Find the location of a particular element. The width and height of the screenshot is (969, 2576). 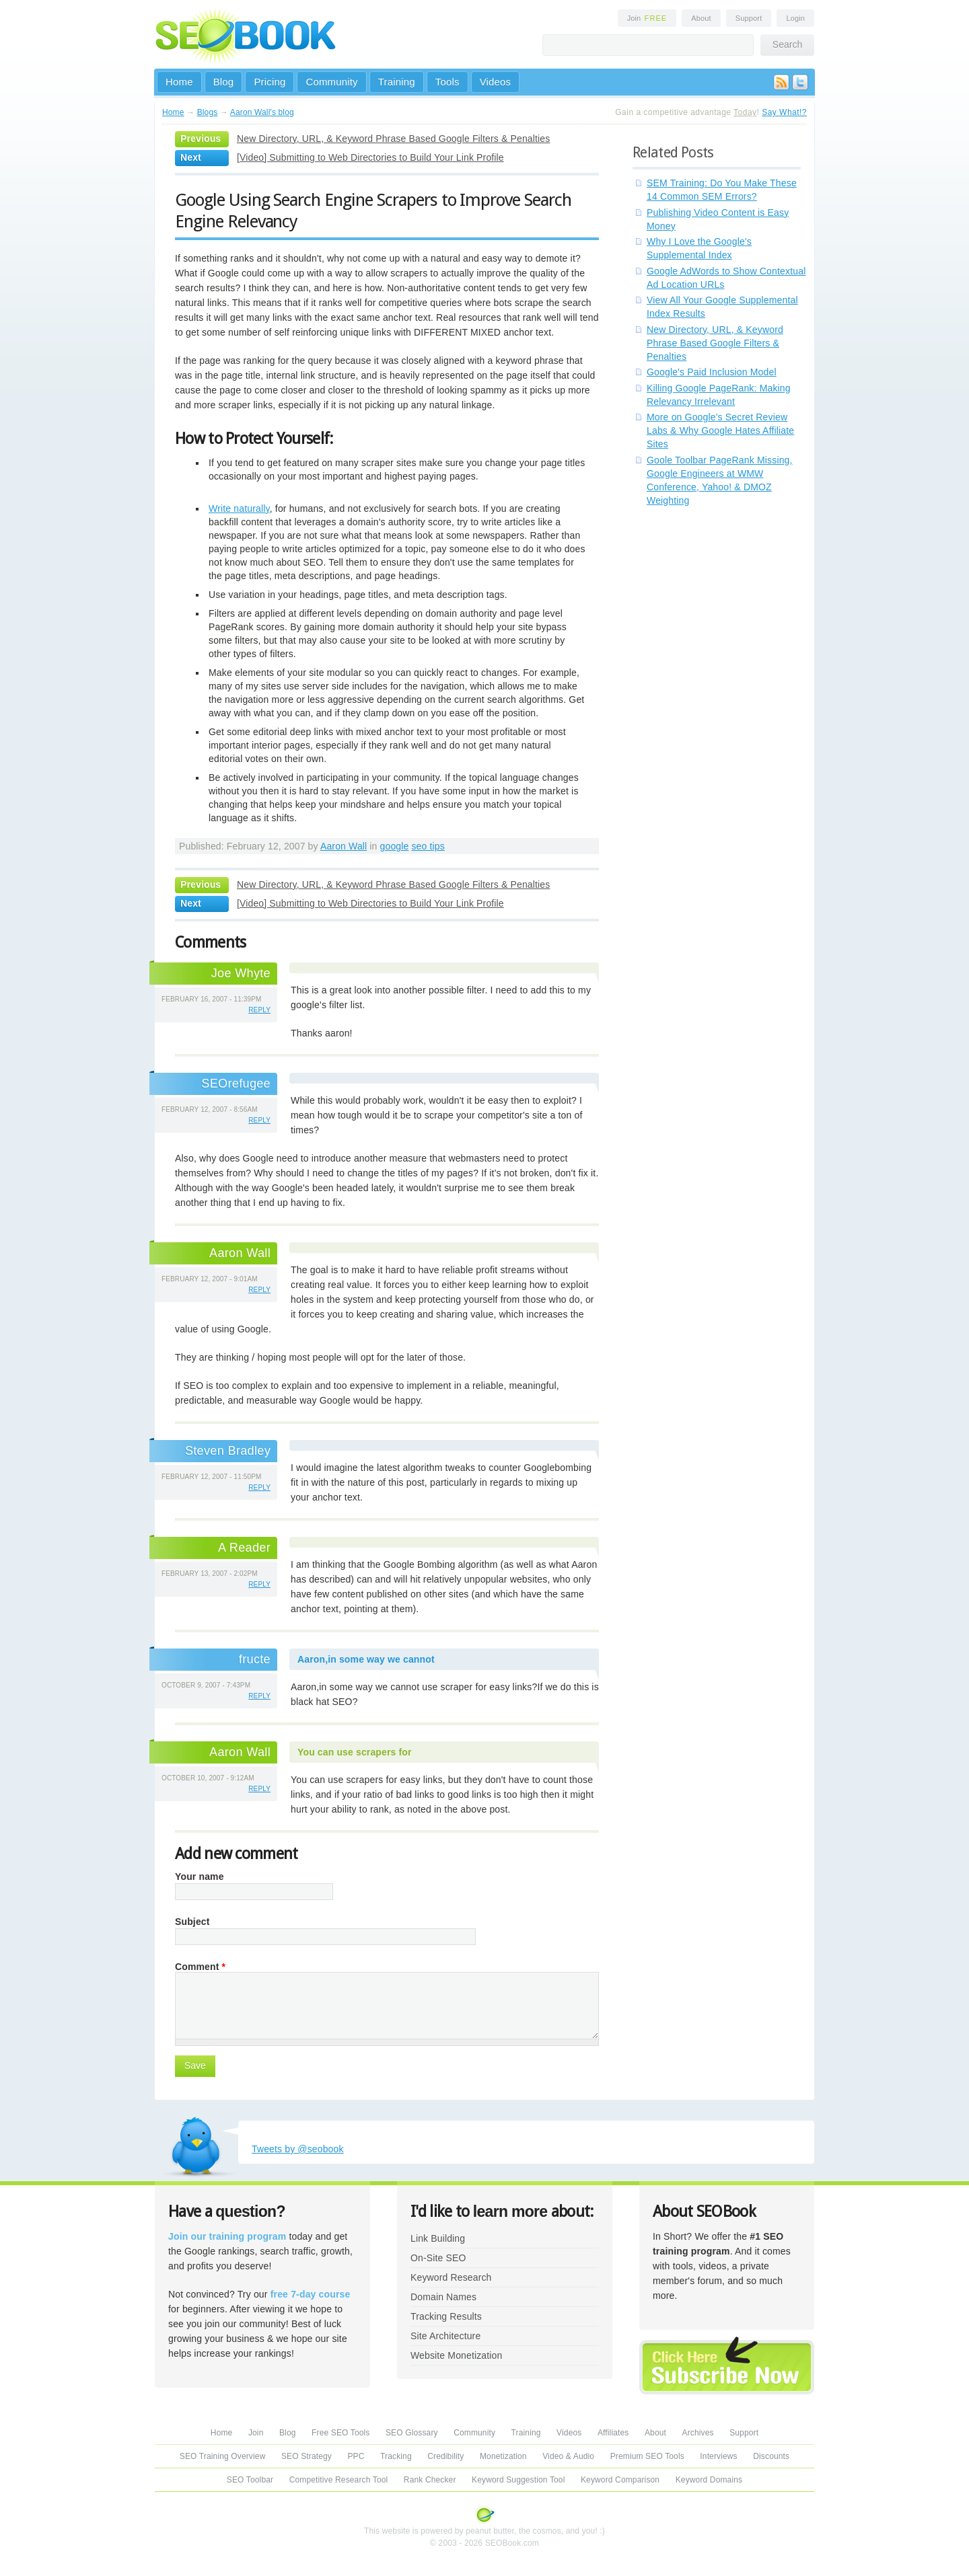

SEO Strategy is located at coordinates (306, 2456).